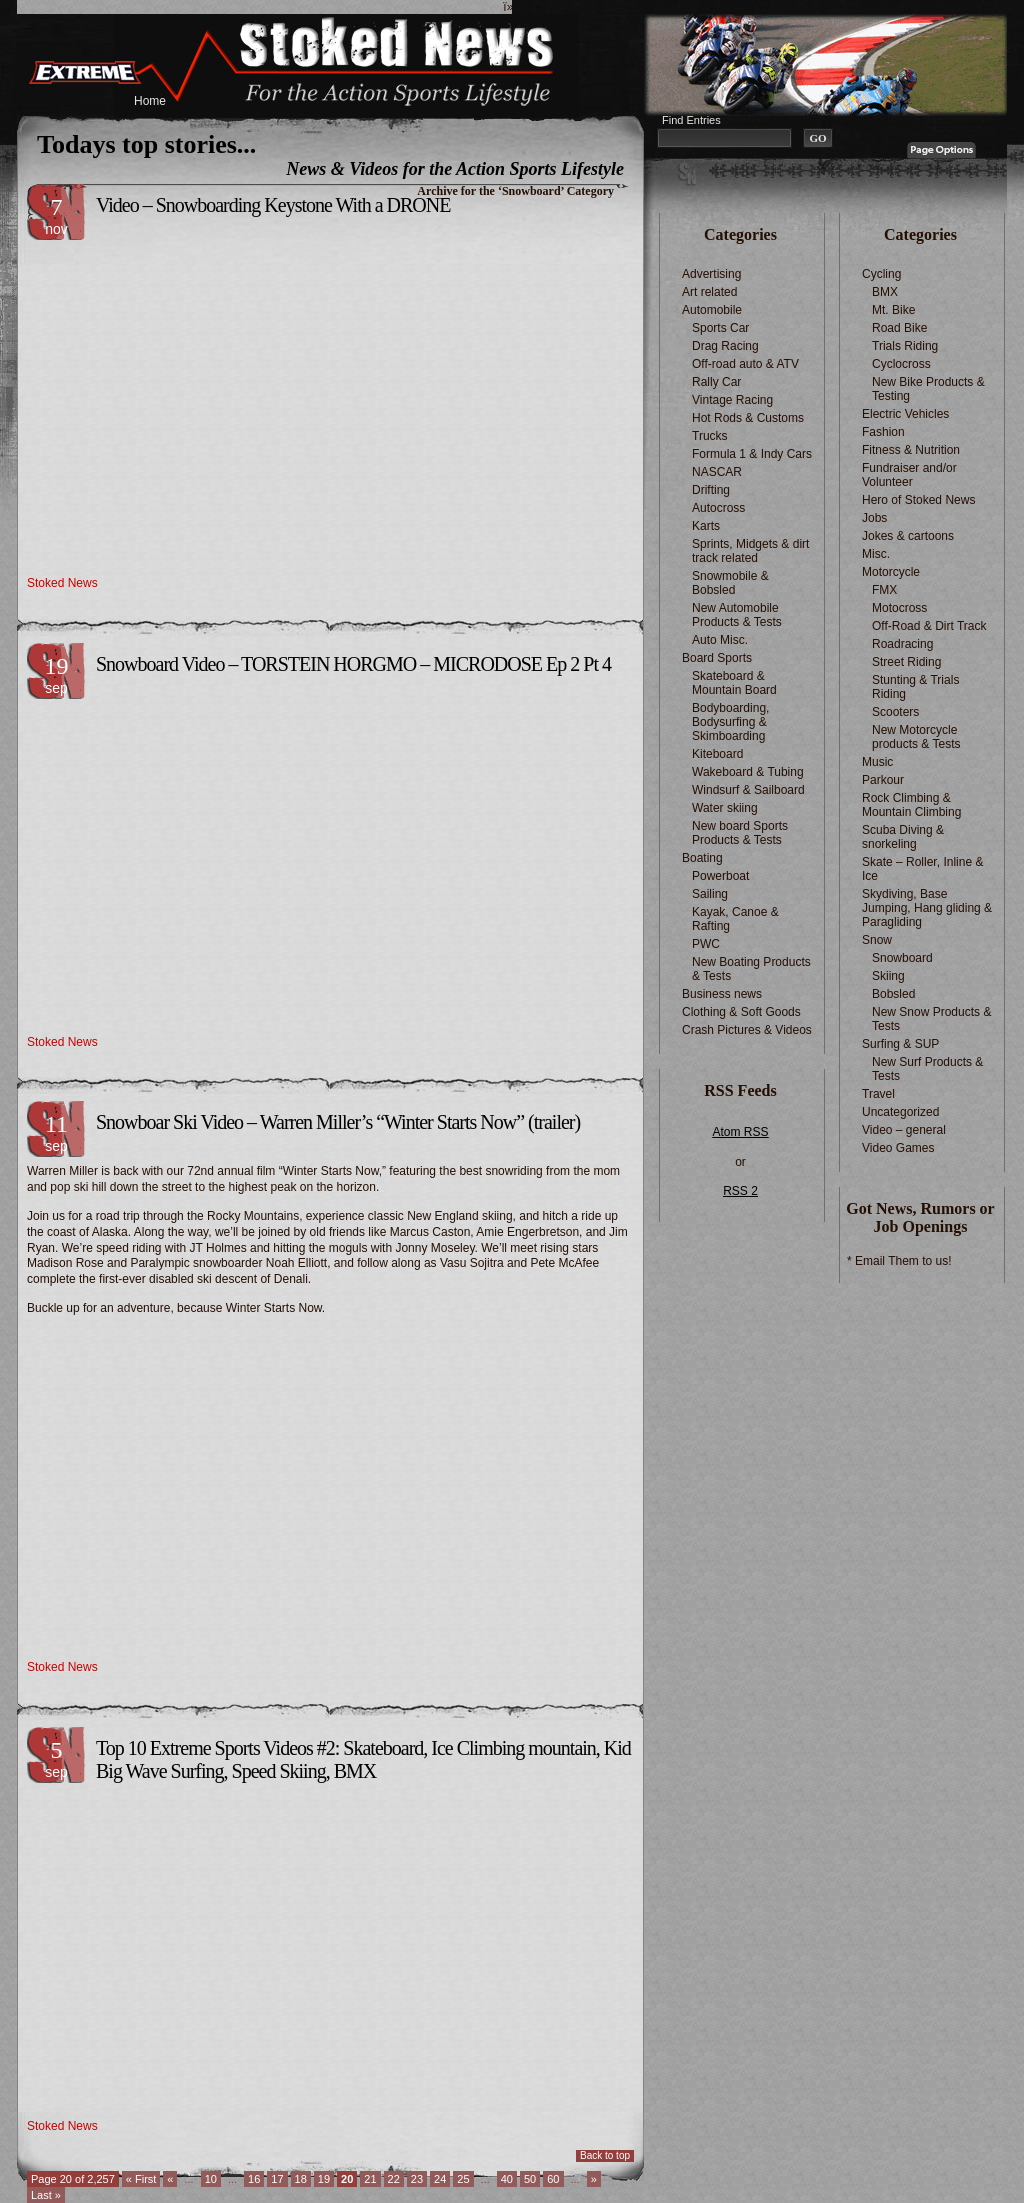 This screenshot has height=2203, width=1024. I want to click on Drag Racing, so click(725, 346).